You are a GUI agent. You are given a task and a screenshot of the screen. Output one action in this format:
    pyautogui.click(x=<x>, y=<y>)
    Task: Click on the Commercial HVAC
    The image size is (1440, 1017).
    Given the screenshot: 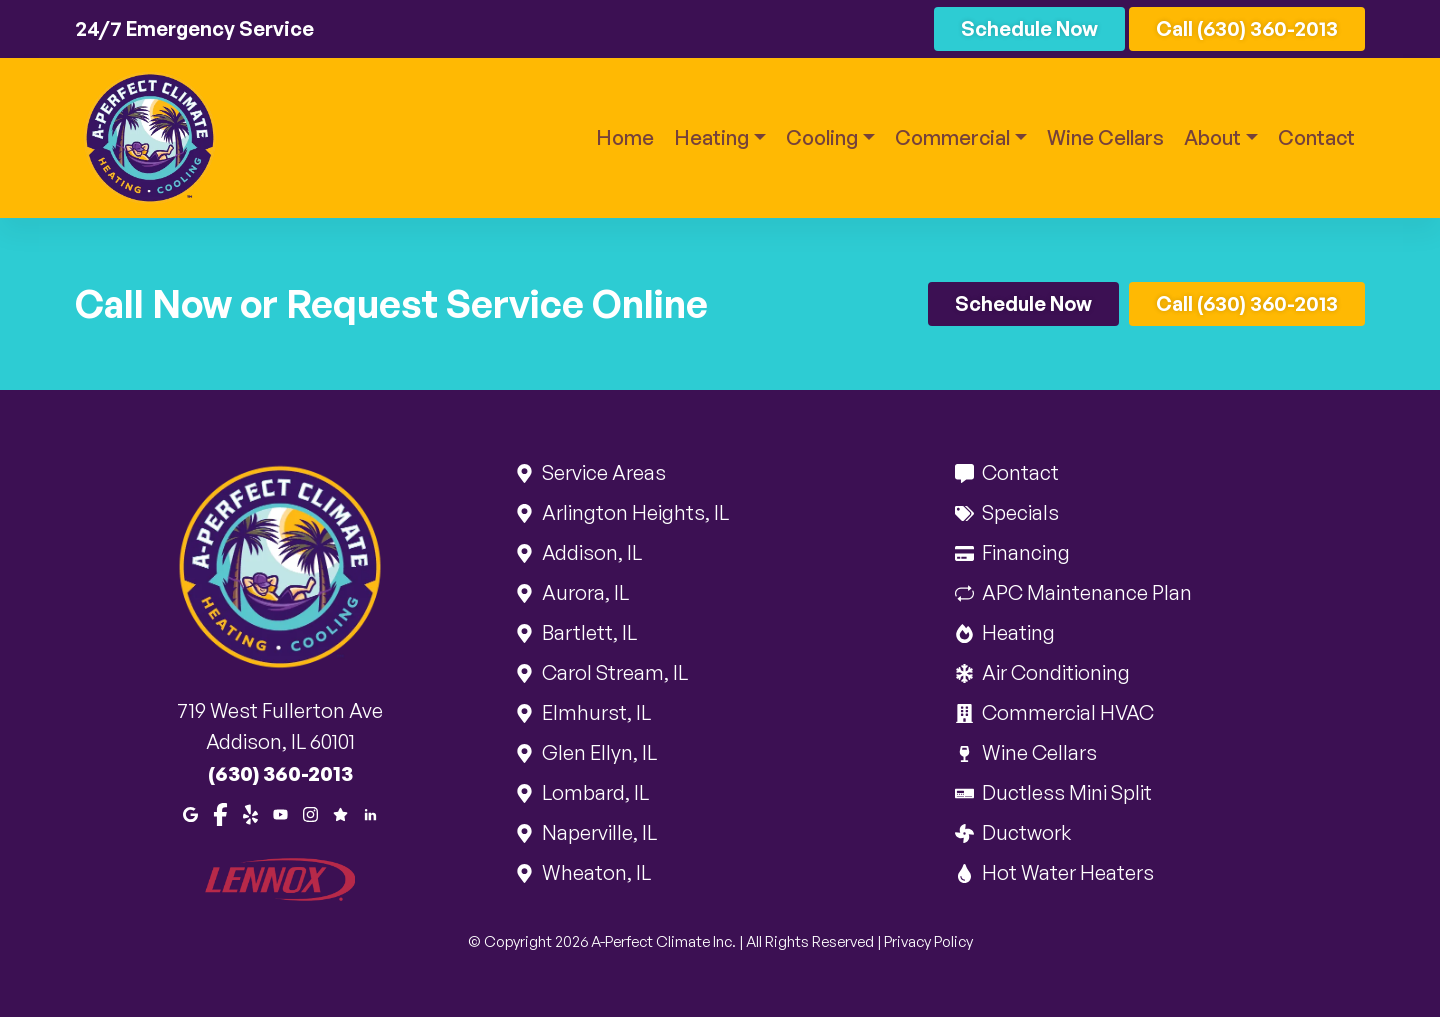 What is the action you would take?
    pyautogui.click(x=1066, y=712)
    